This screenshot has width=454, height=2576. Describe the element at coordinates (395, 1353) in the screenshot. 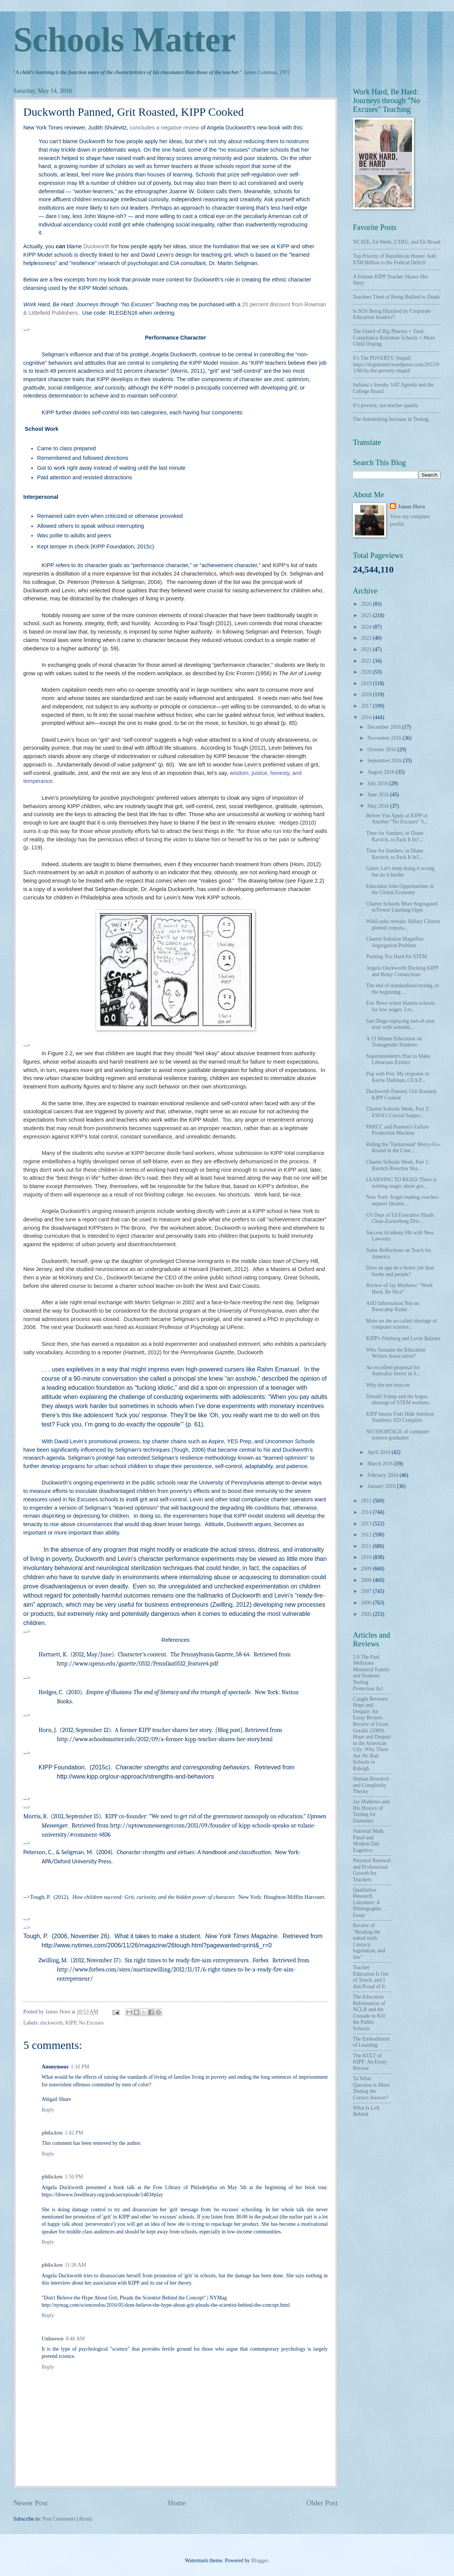

I see `Who Sustains the Education Writers Association?` at that location.